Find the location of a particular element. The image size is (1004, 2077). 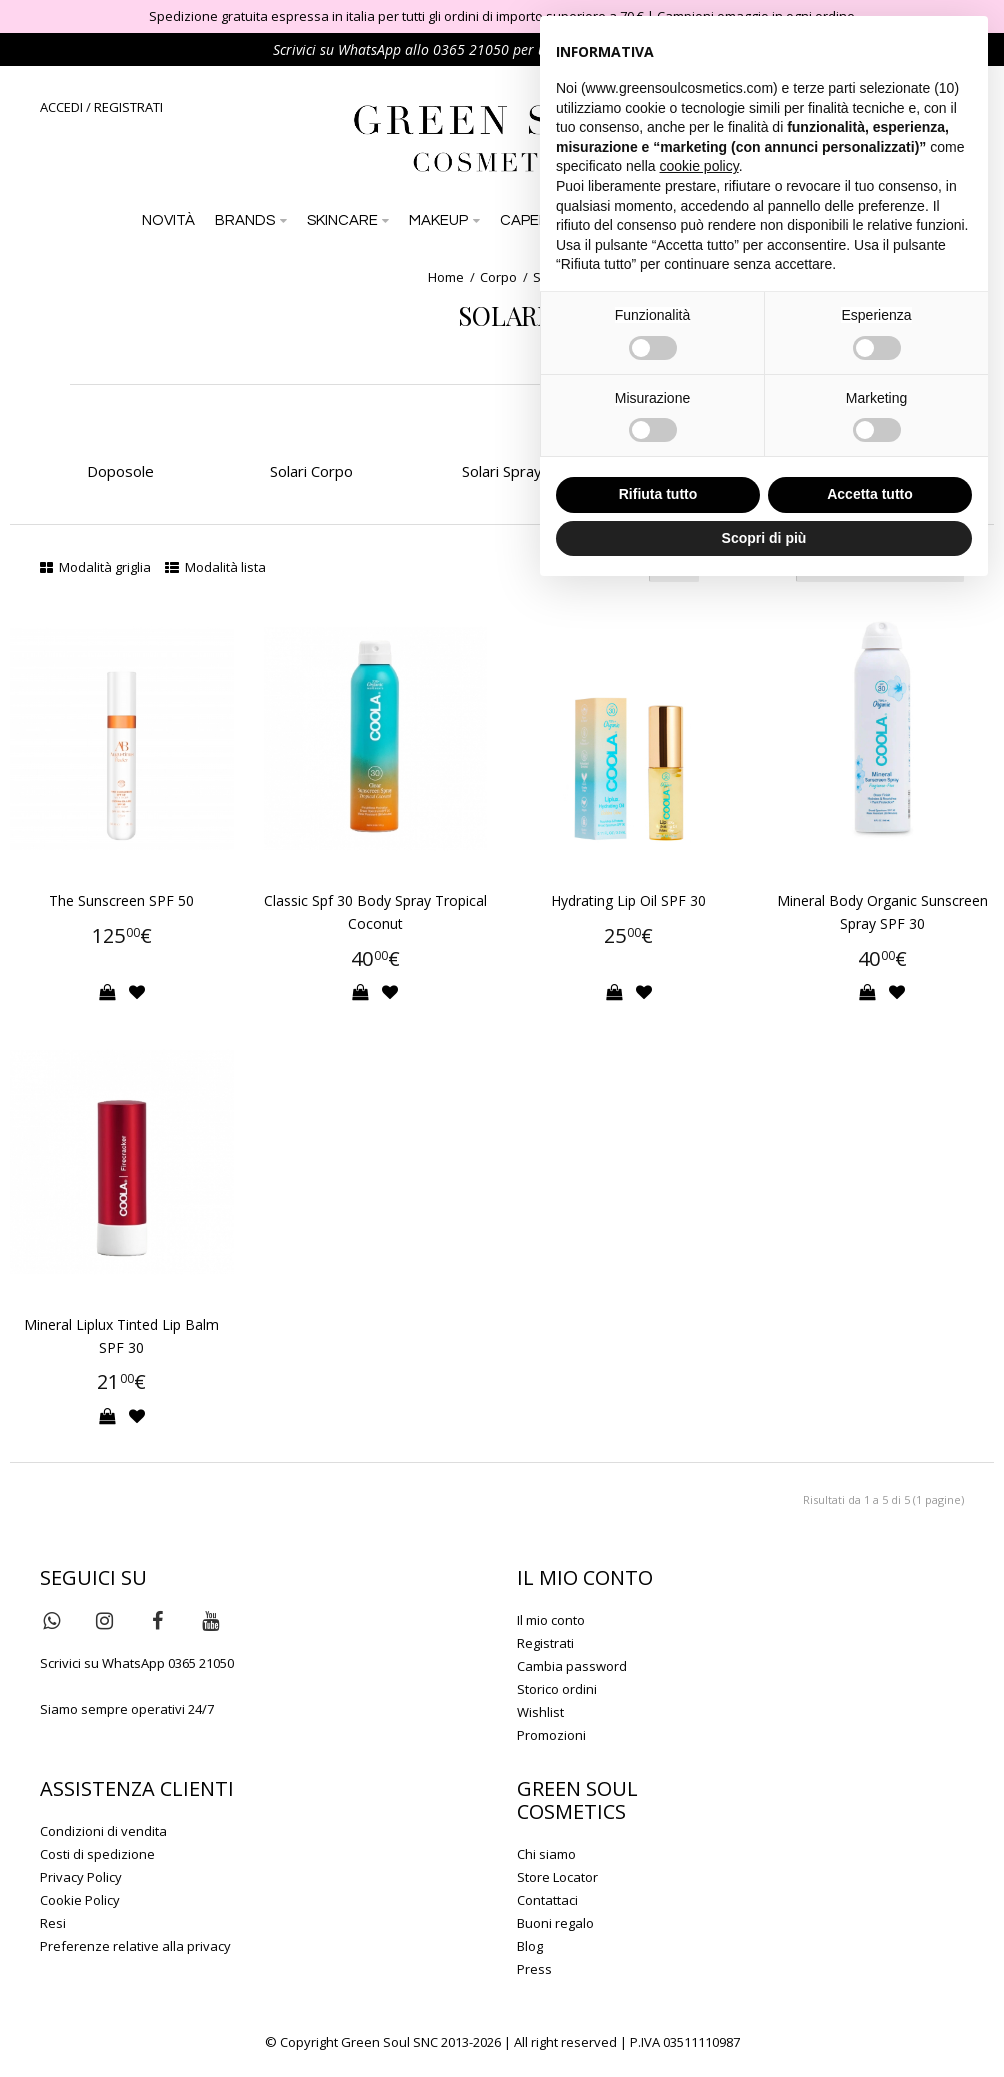

Solari Spray is located at coordinates (502, 471).